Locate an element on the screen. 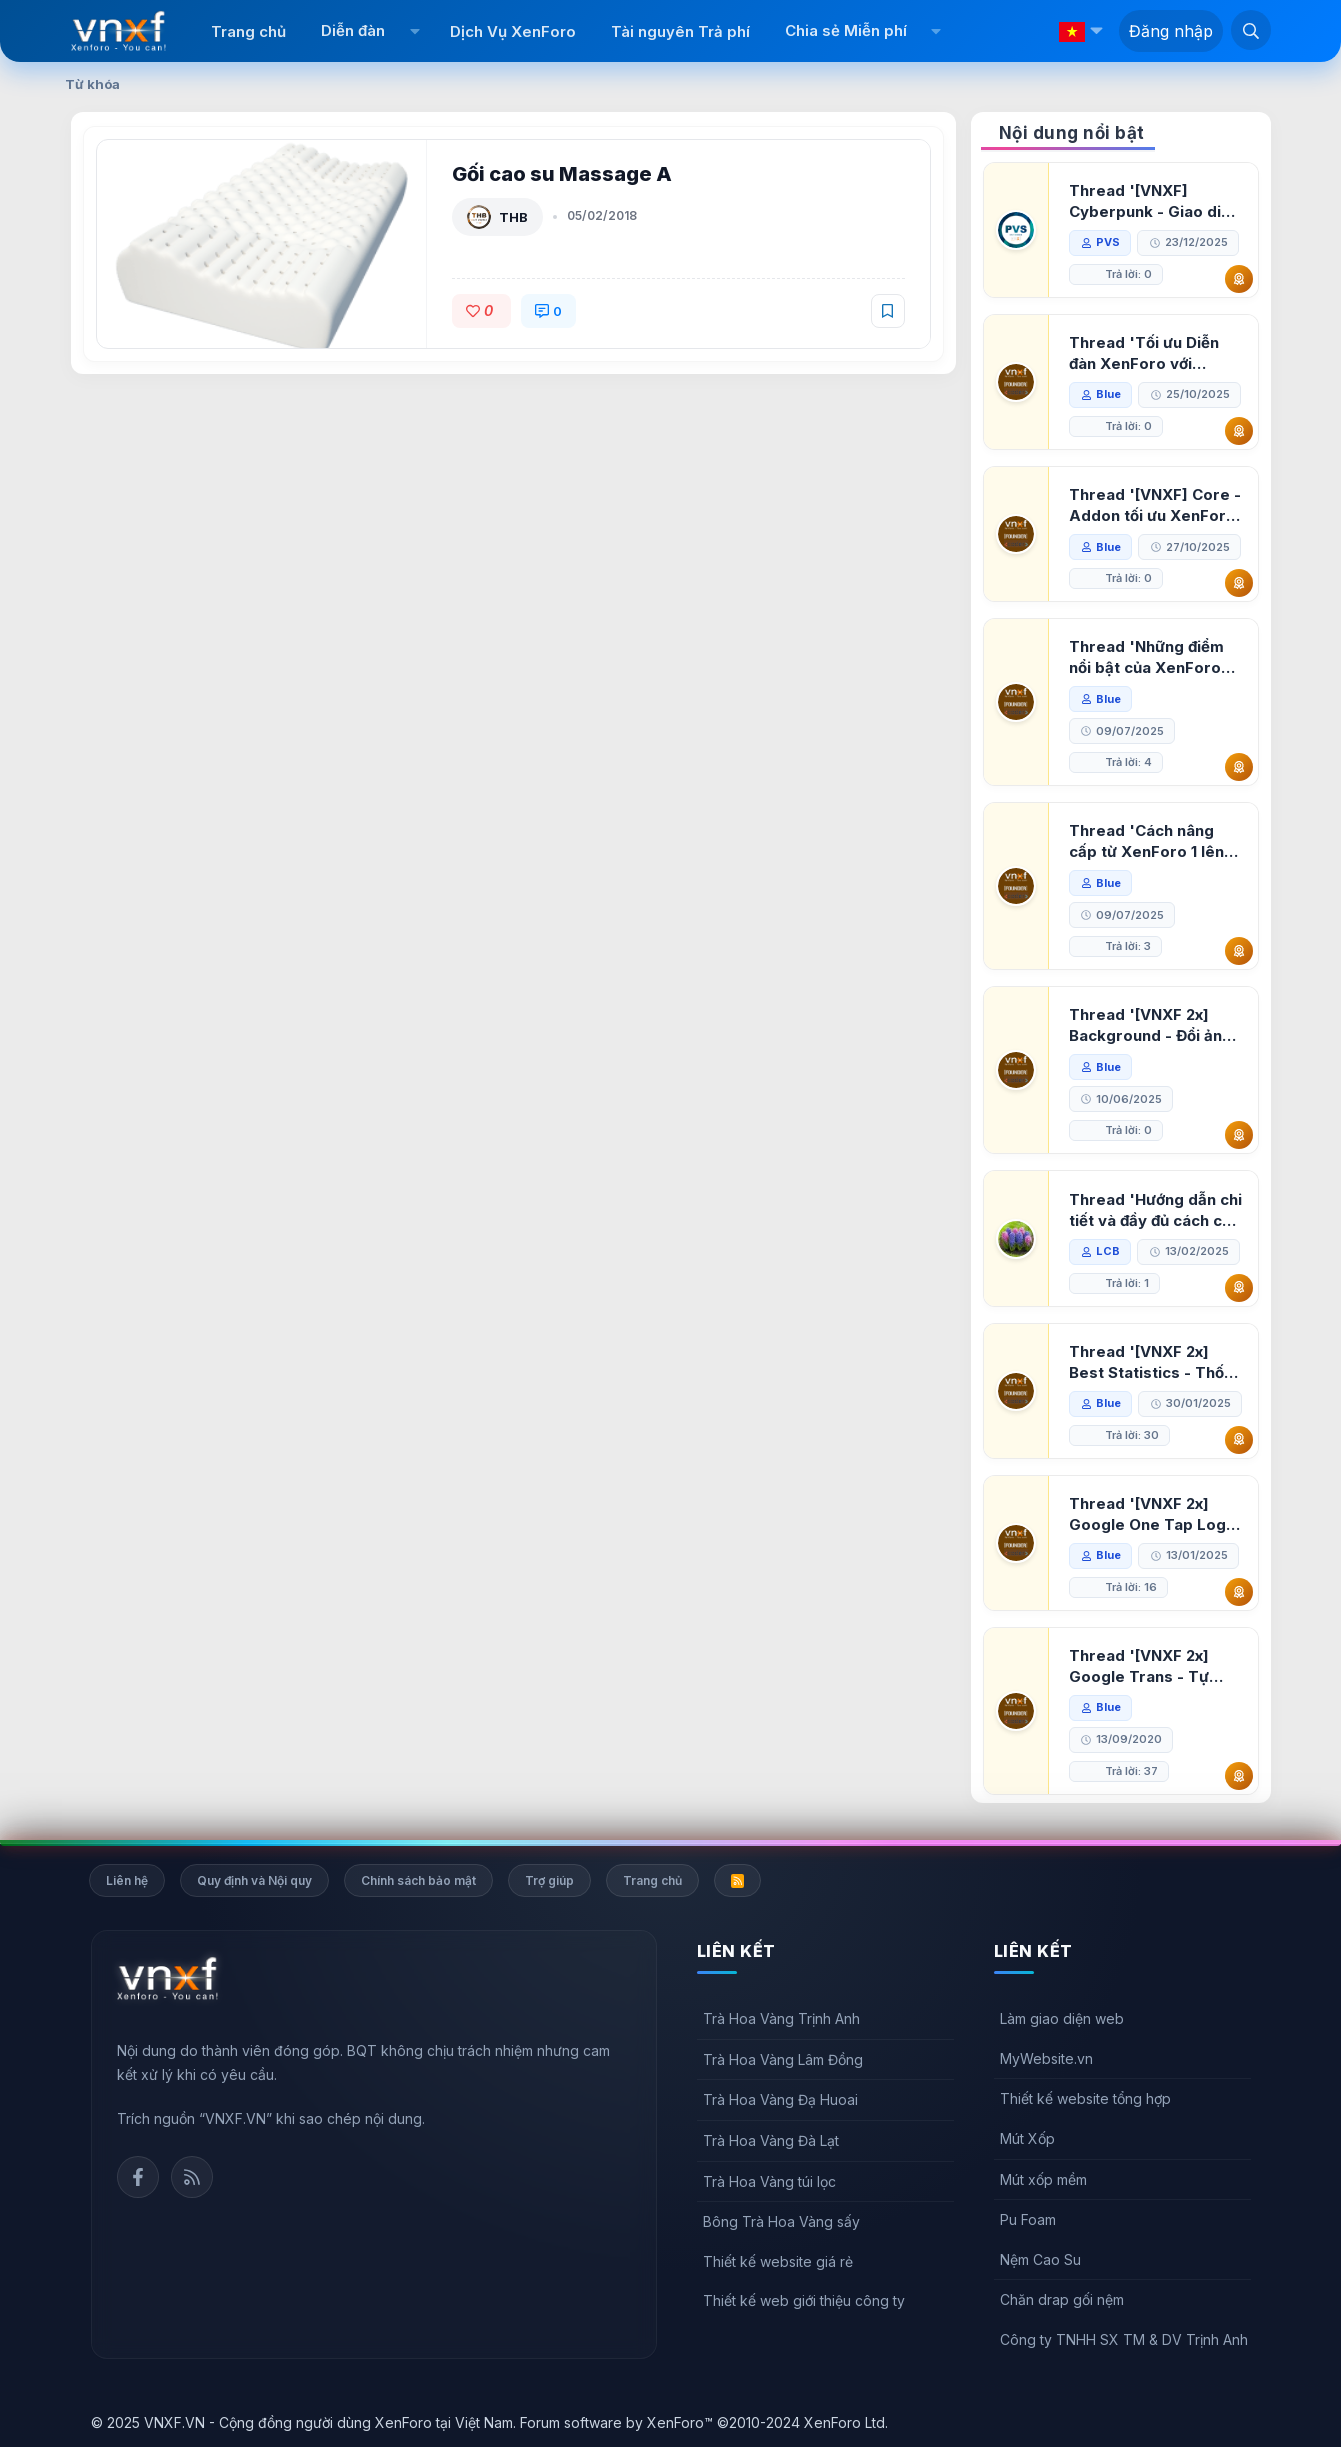 The image size is (1341, 2447). Gối cao su Massage A is located at coordinates (562, 174).